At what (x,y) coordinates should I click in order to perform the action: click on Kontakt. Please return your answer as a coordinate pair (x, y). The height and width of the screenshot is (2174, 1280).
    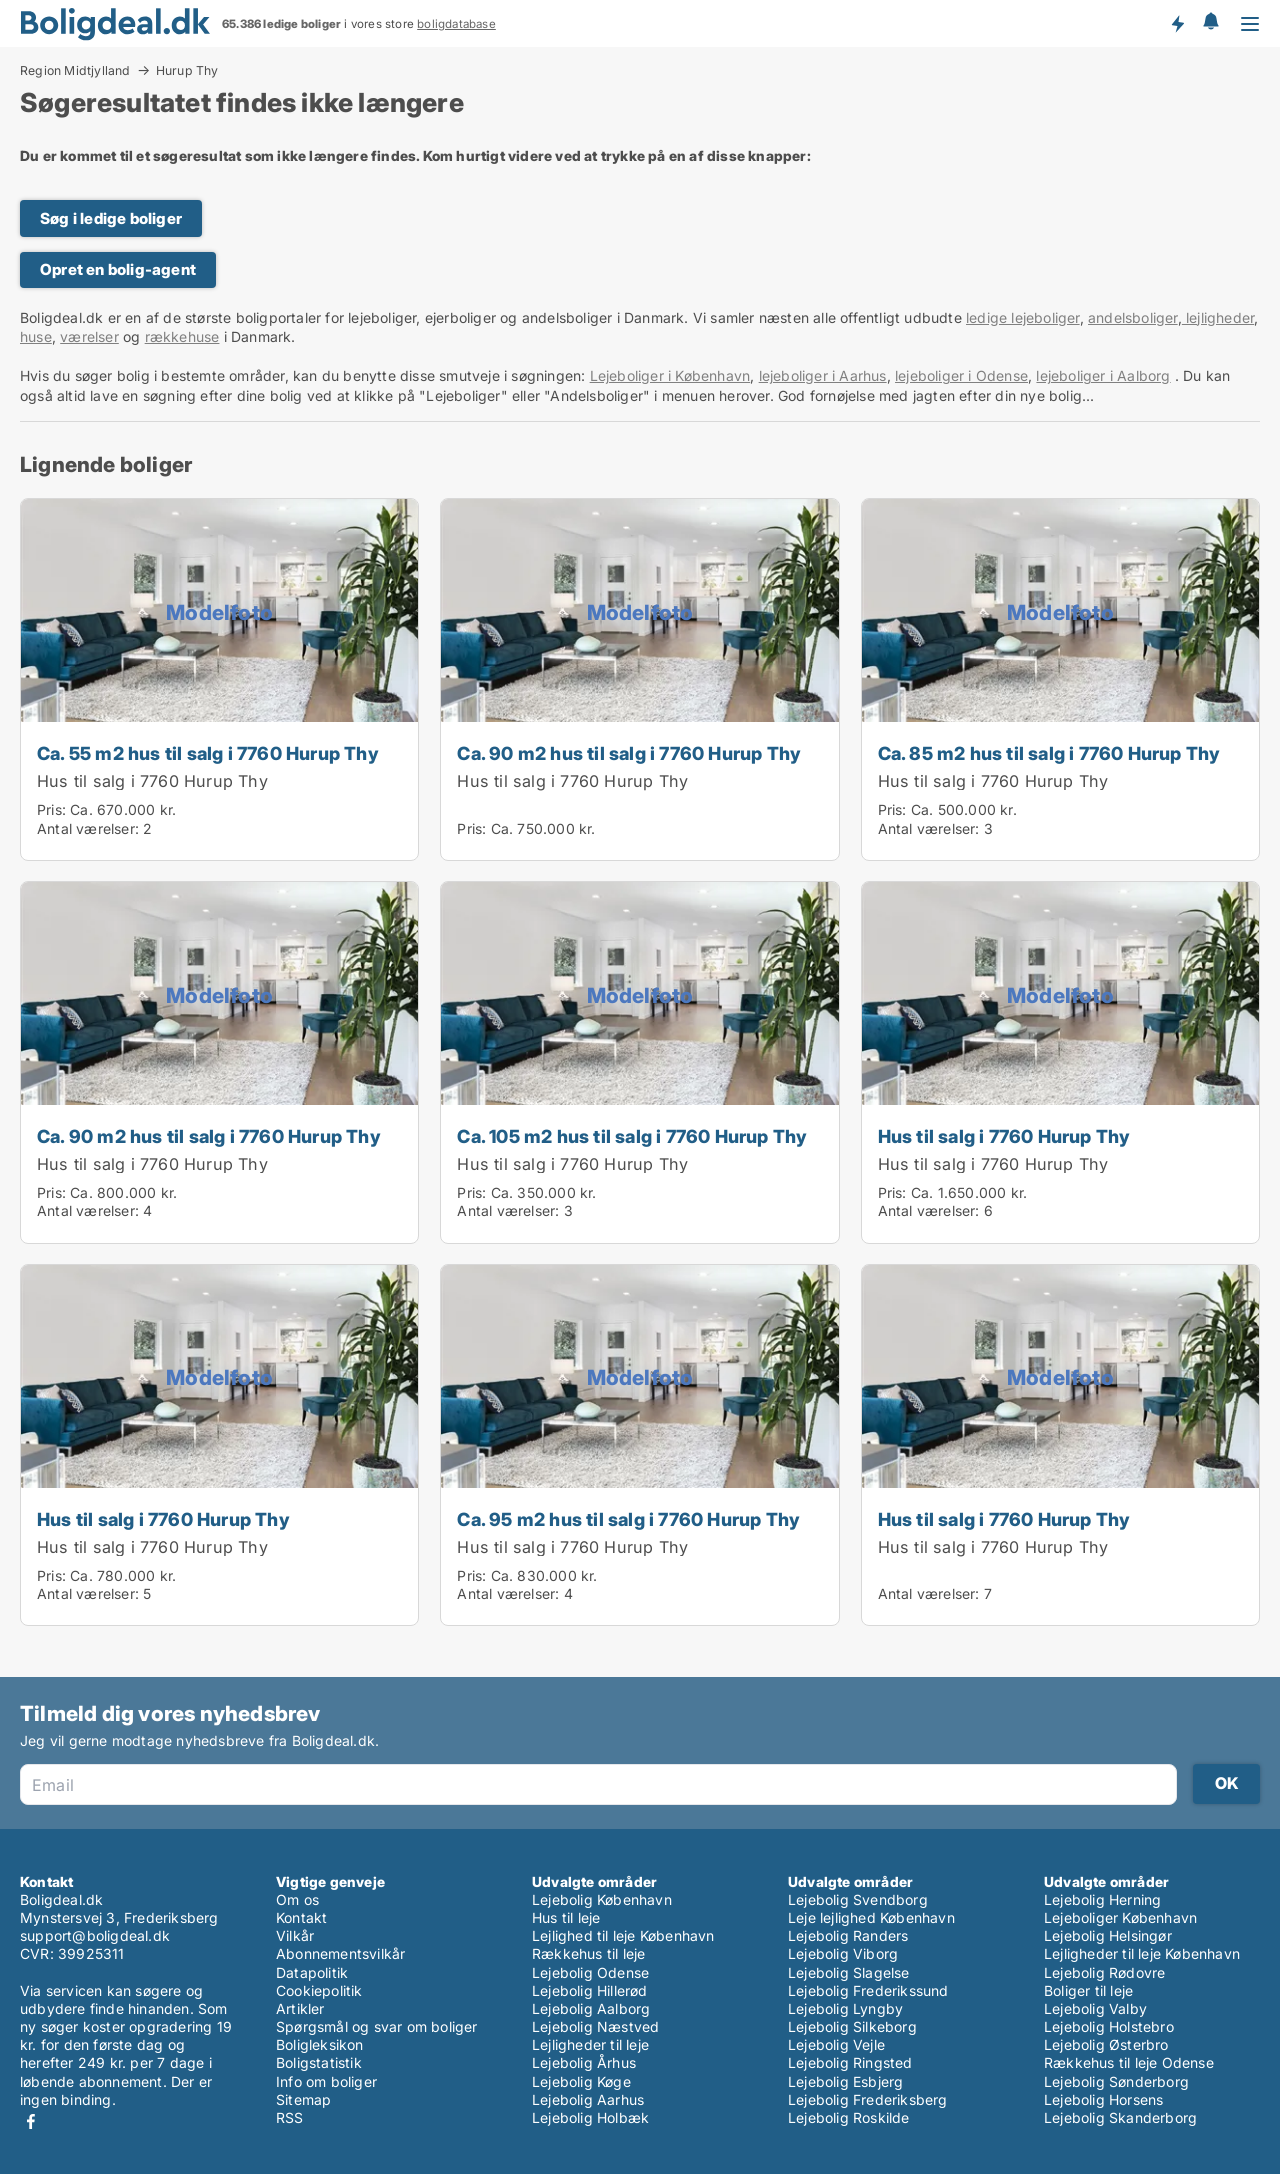
    Looking at the image, I should click on (301, 1917).